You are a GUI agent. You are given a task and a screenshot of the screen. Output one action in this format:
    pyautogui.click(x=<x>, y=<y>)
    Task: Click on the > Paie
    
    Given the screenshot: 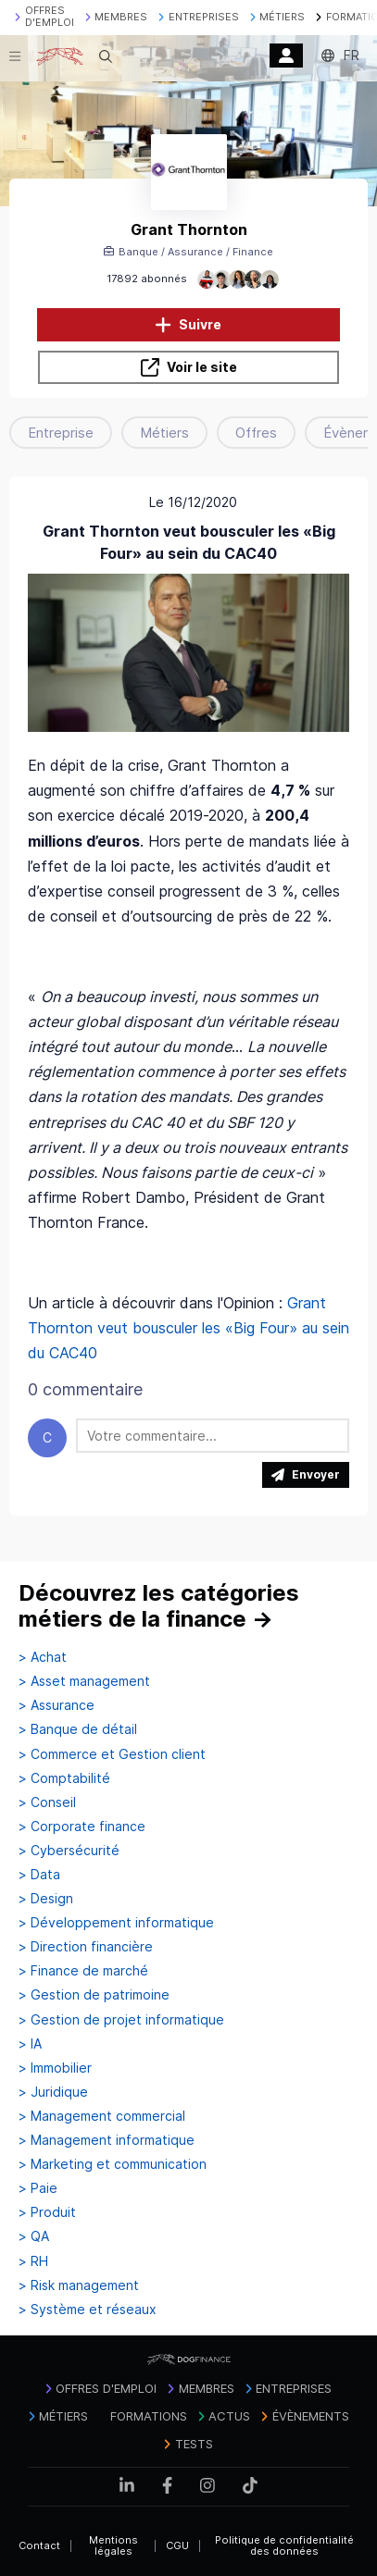 What is the action you would take?
    pyautogui.click(x=38, y=2188)
    